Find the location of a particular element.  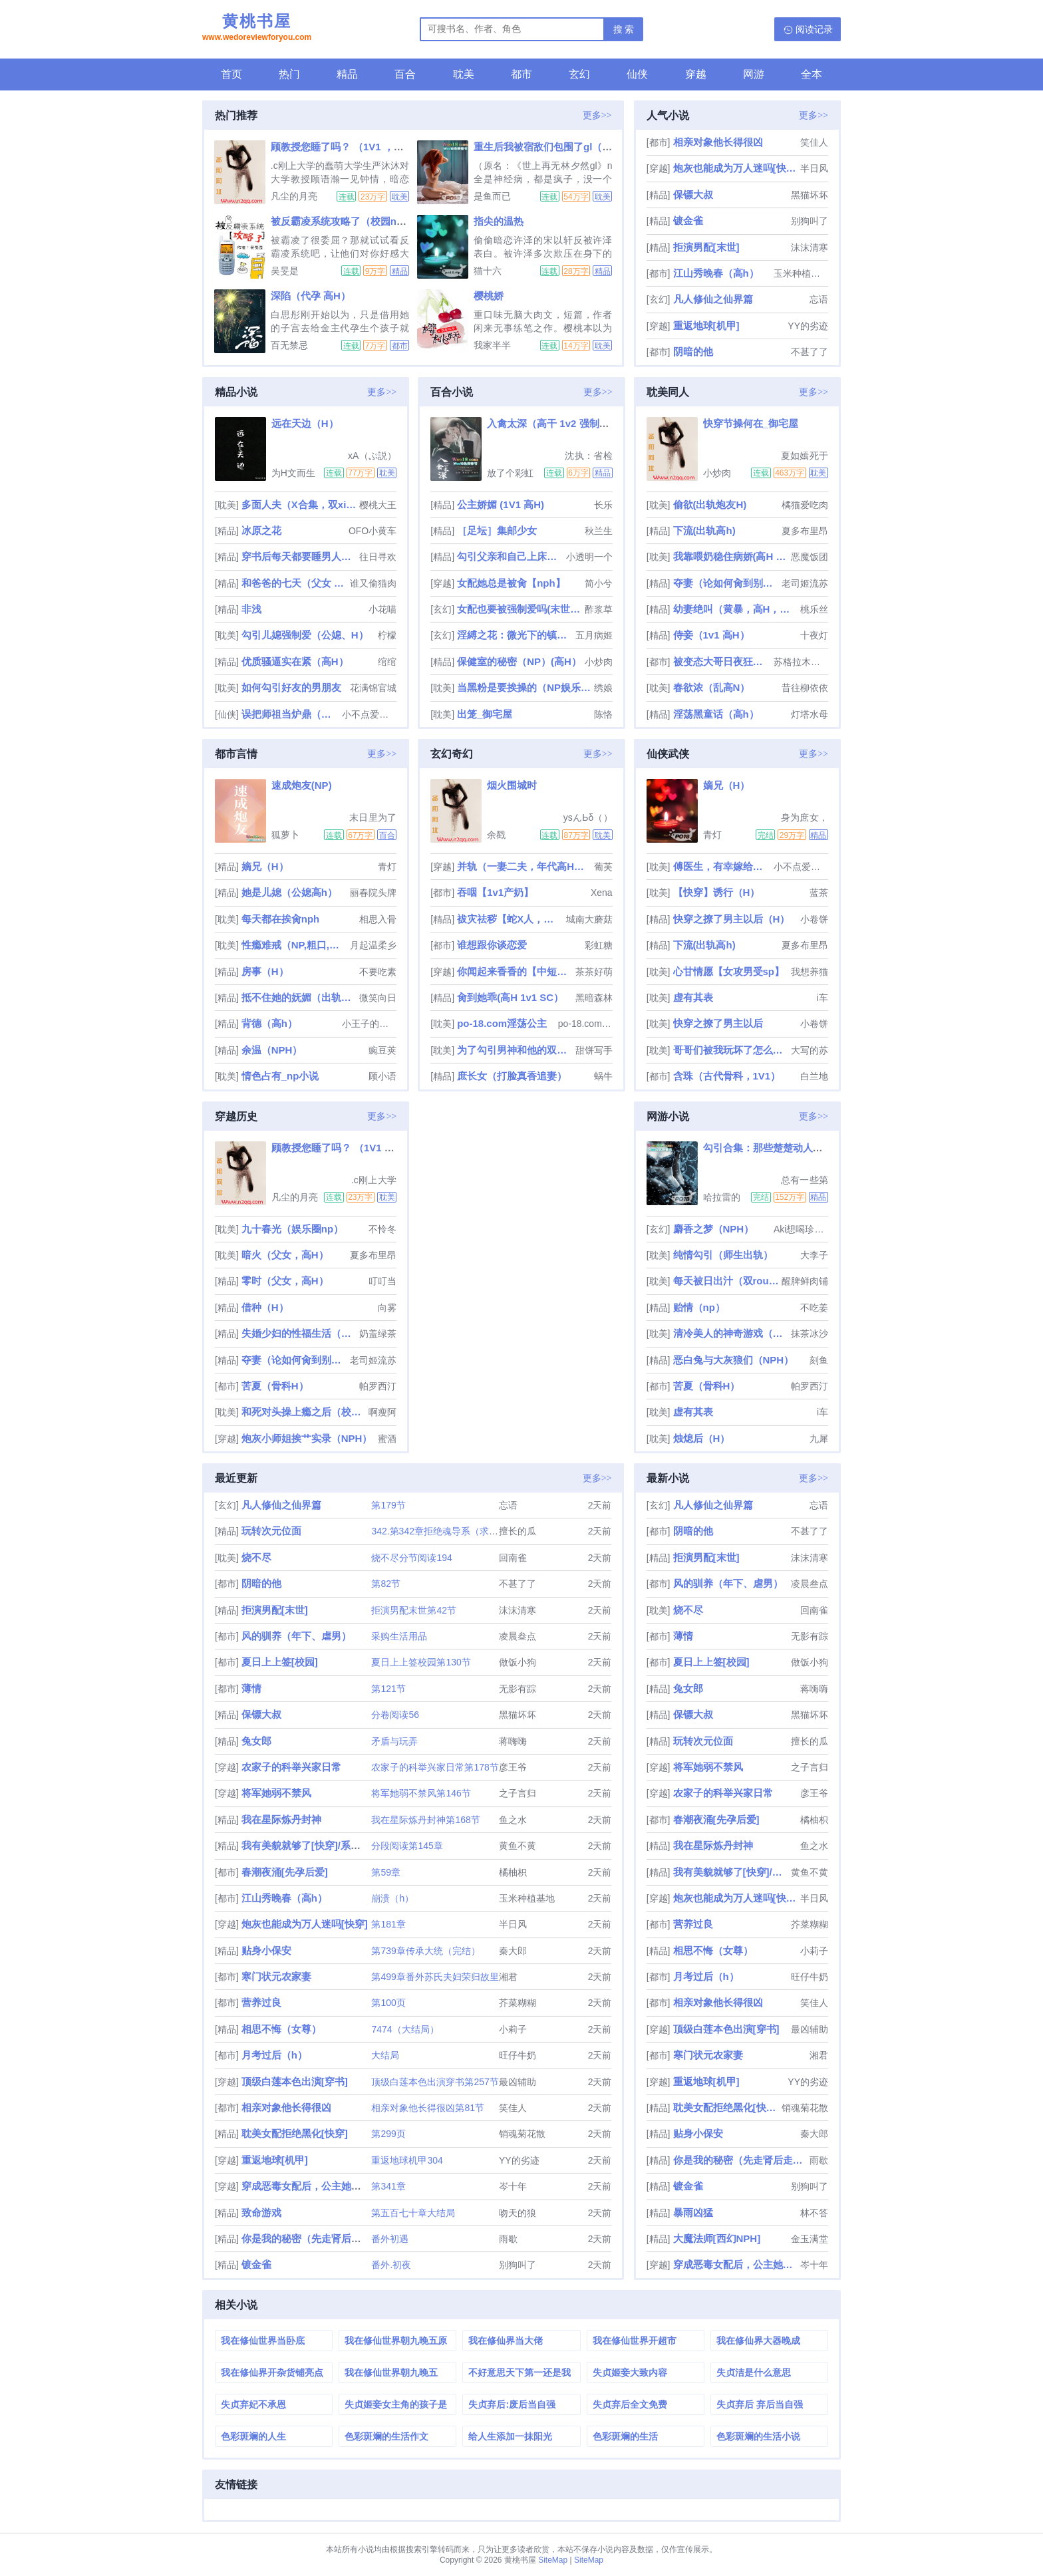

色彩斑斓的生活 is located at coordinates (625, 2436).